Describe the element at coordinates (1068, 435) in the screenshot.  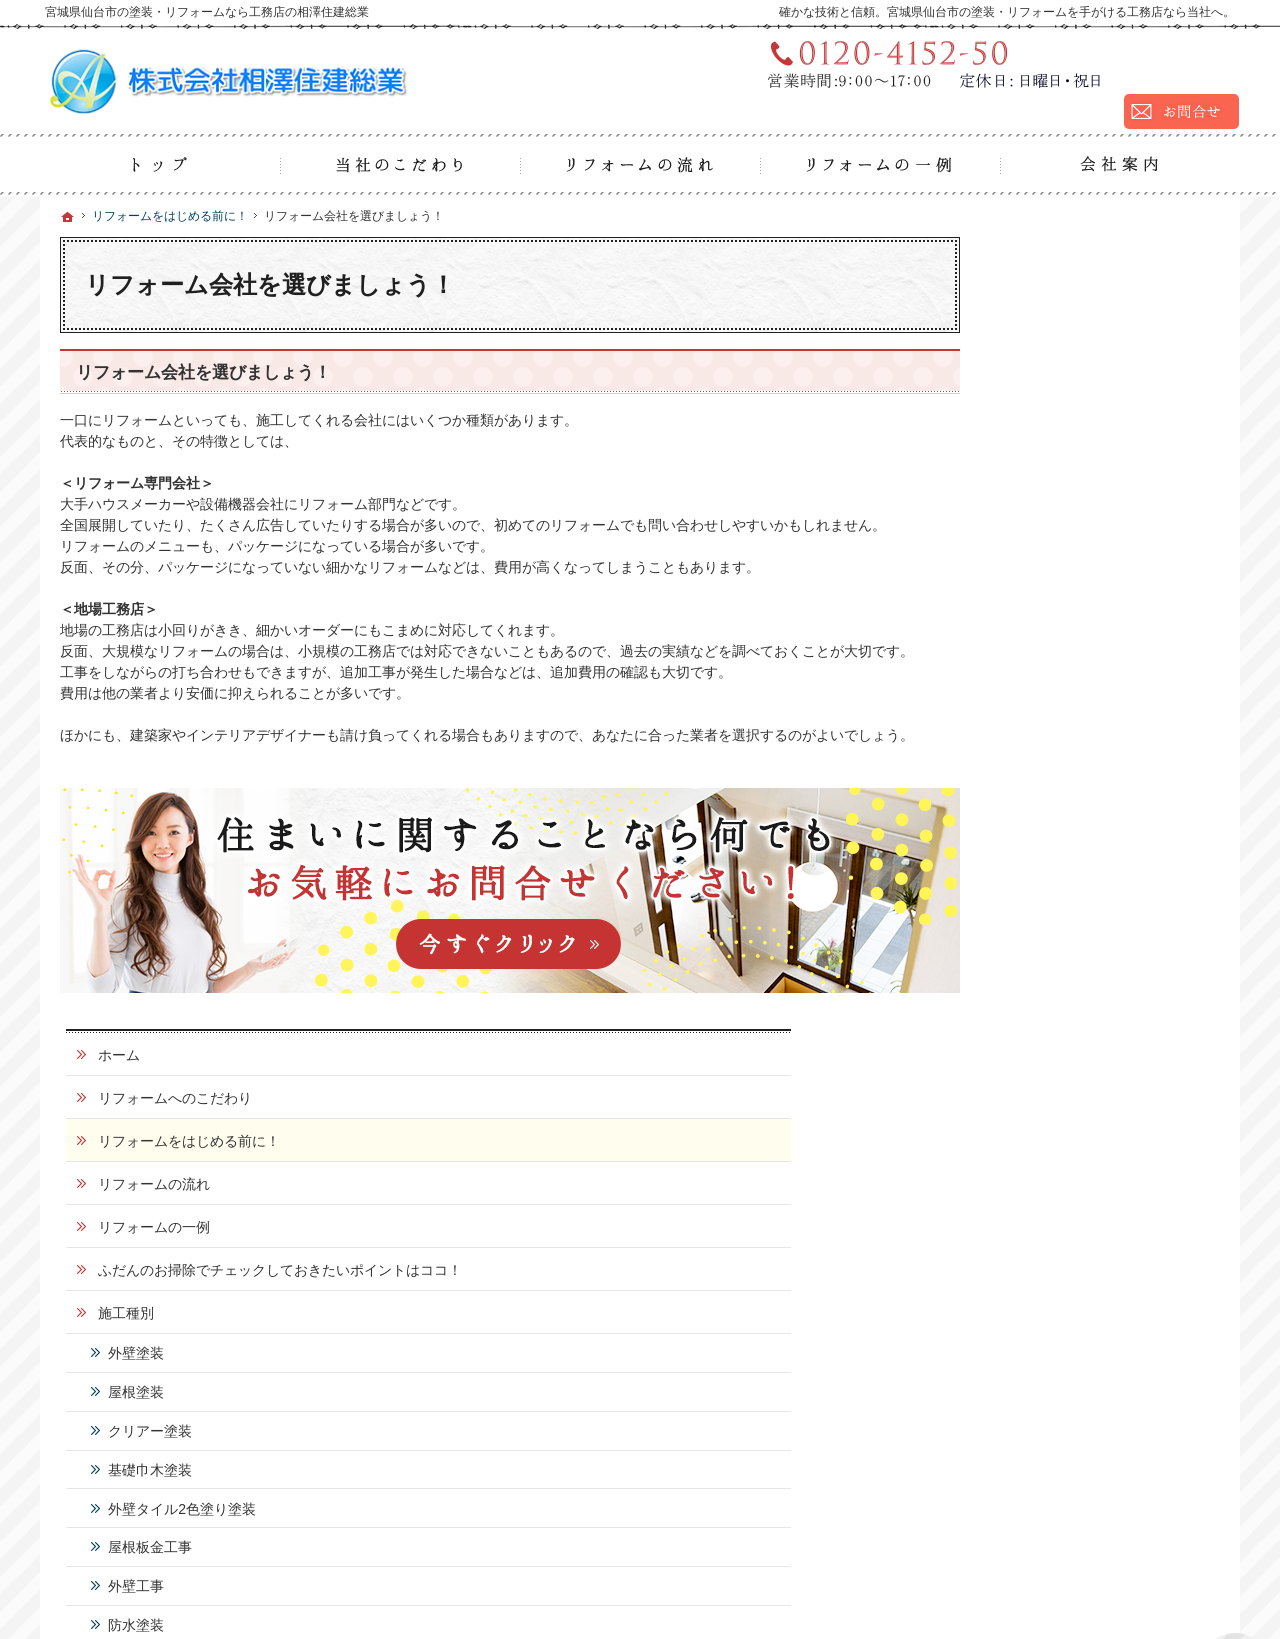
I see `リフォームの一例` at that location.